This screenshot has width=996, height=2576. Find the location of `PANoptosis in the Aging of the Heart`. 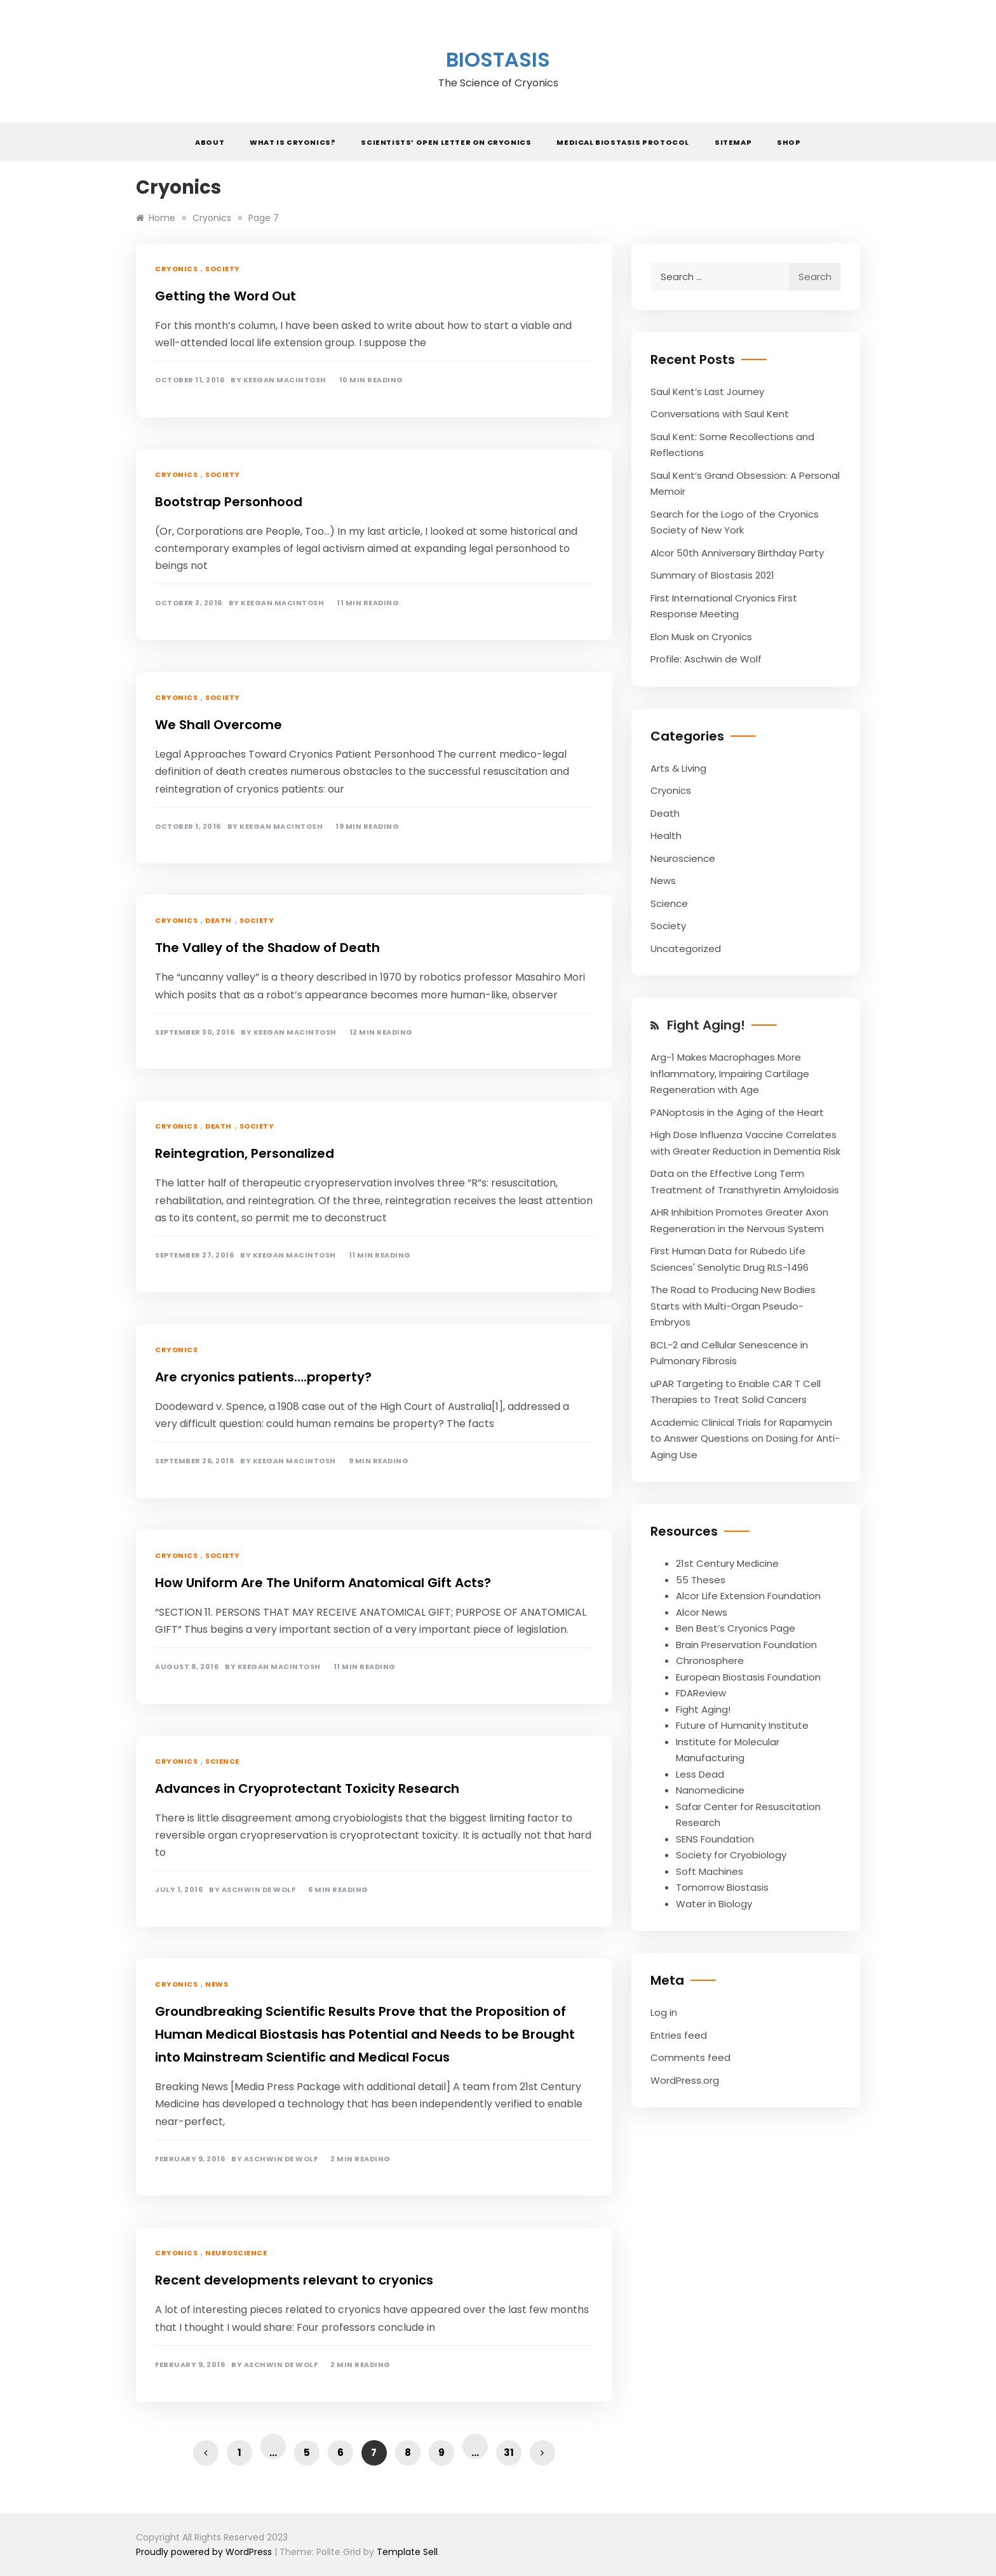

PANoptosis in the Aging of the Heart is located at coordinates (737, 1112).